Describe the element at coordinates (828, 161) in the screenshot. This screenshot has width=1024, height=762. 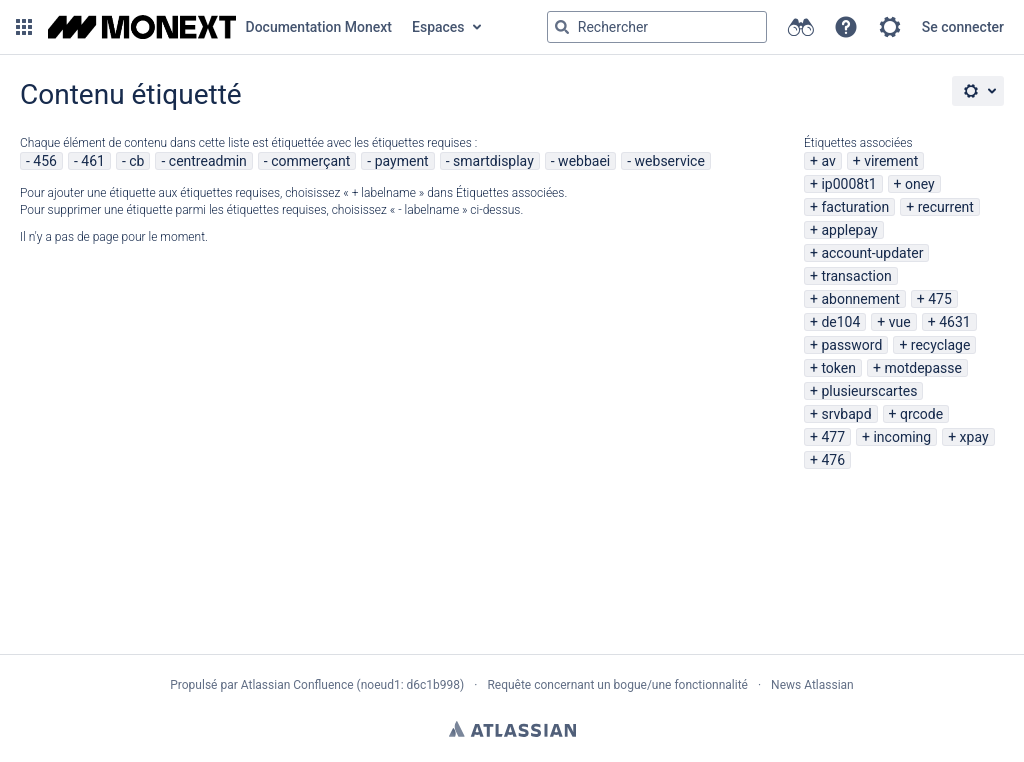
I see `av` at that location.